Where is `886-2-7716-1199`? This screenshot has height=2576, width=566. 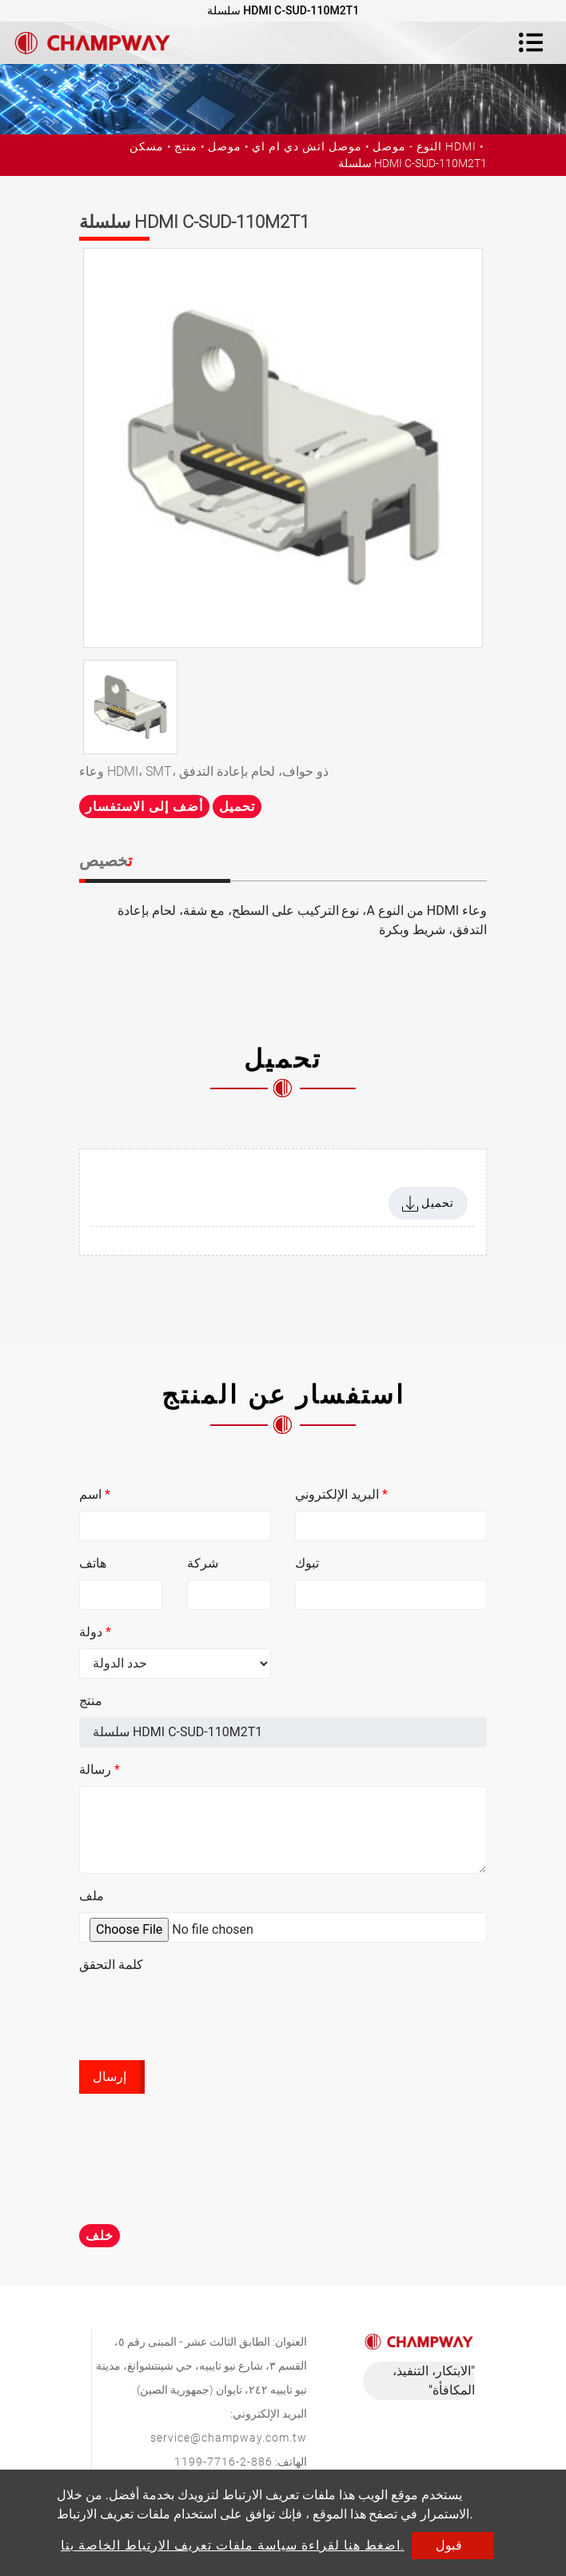 886-2-7716-1199 is located at coordinates (223, 2461).